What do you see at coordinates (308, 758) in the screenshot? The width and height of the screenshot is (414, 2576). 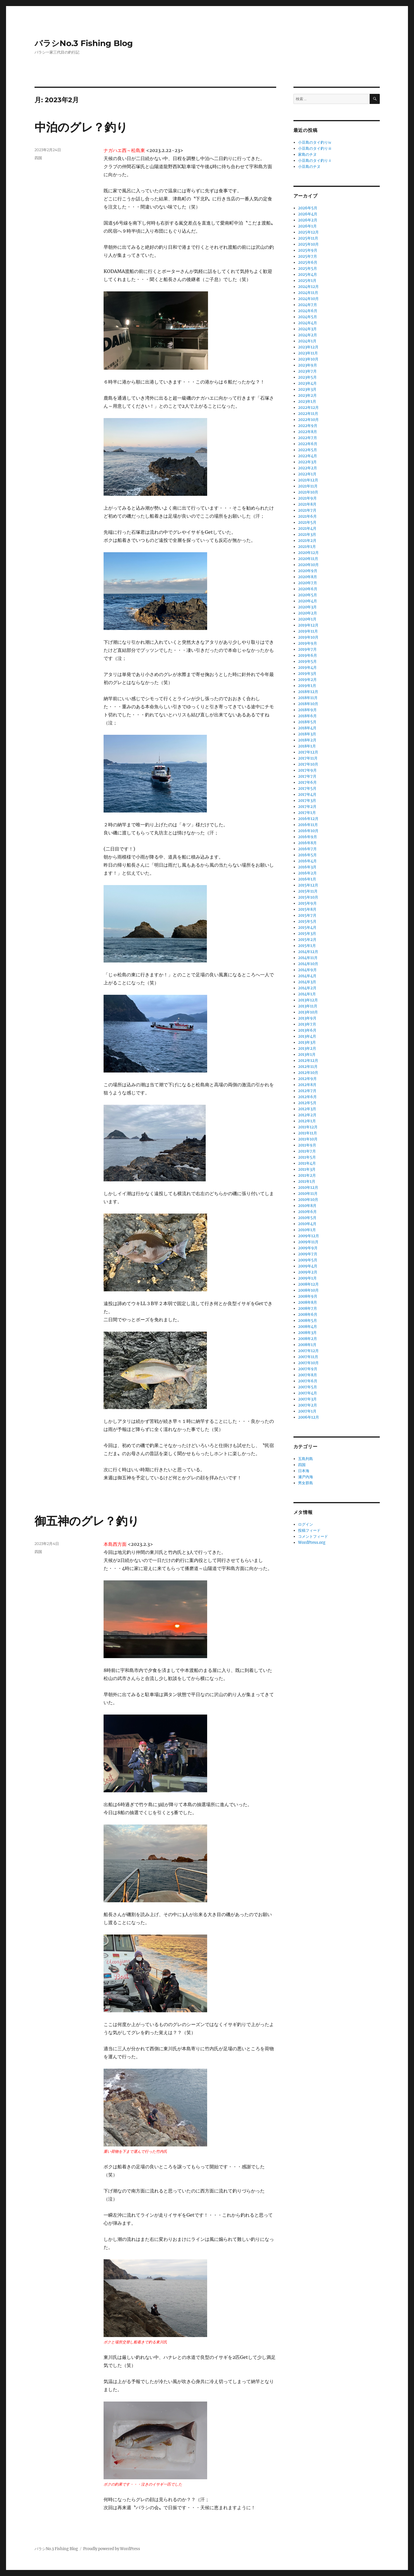 I see `2017年11月` at bounding box center [308, 758].